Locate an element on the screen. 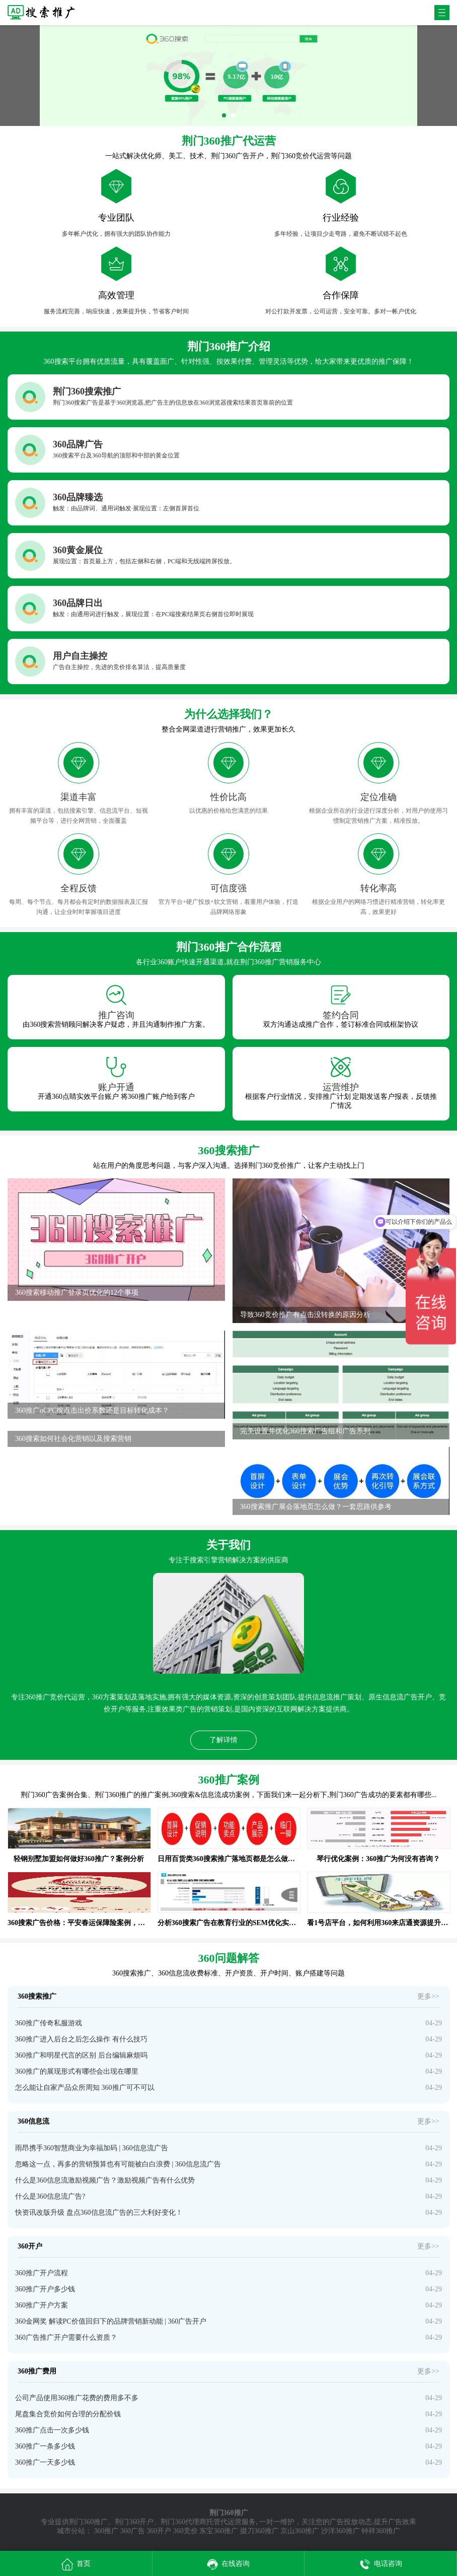 This screenshot has height=2576, width=457. 360竞价 is located at coordinates (185, 2531).